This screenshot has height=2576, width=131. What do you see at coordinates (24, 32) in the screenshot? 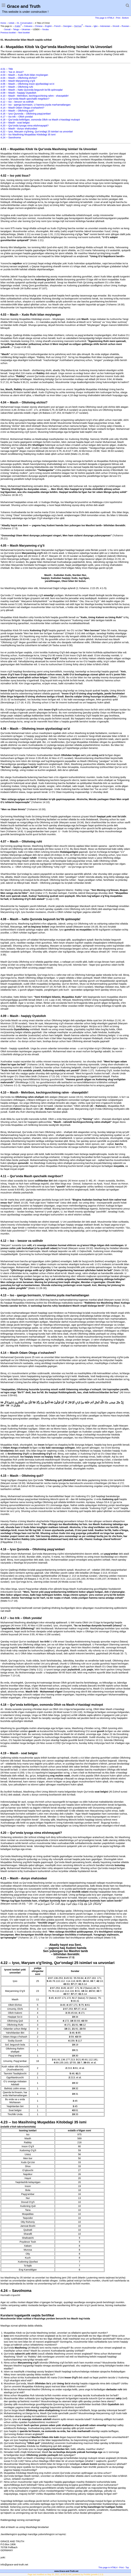
I see `Next booklet` at bounding box center [24, 32].